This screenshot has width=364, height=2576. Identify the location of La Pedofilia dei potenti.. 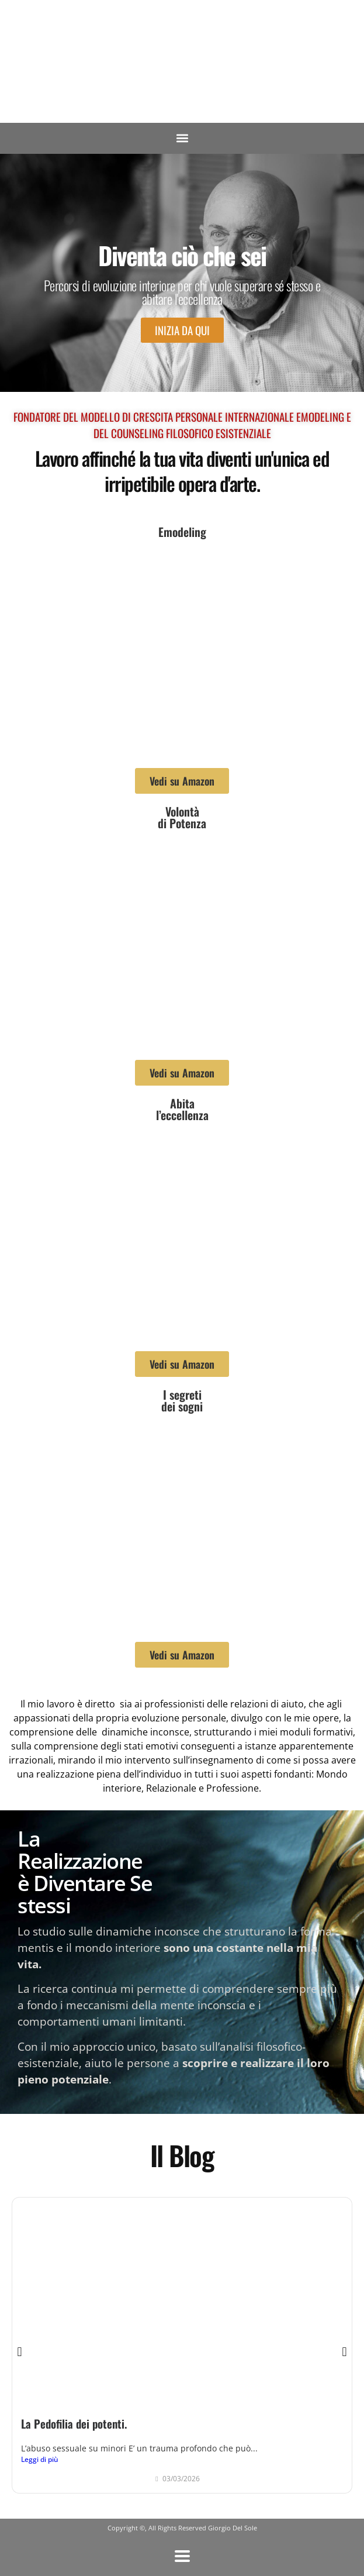
(74, 2423).